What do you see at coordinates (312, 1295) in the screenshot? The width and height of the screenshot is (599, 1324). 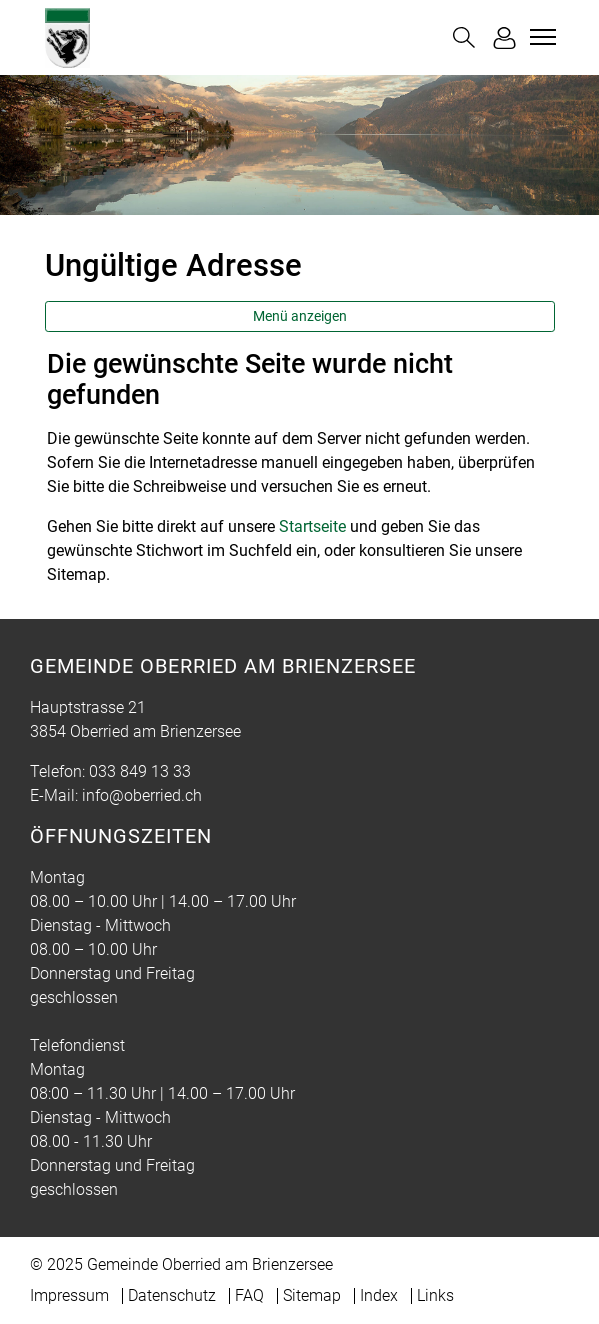 I see `Sitemap` at bounding box center [312, 1295].